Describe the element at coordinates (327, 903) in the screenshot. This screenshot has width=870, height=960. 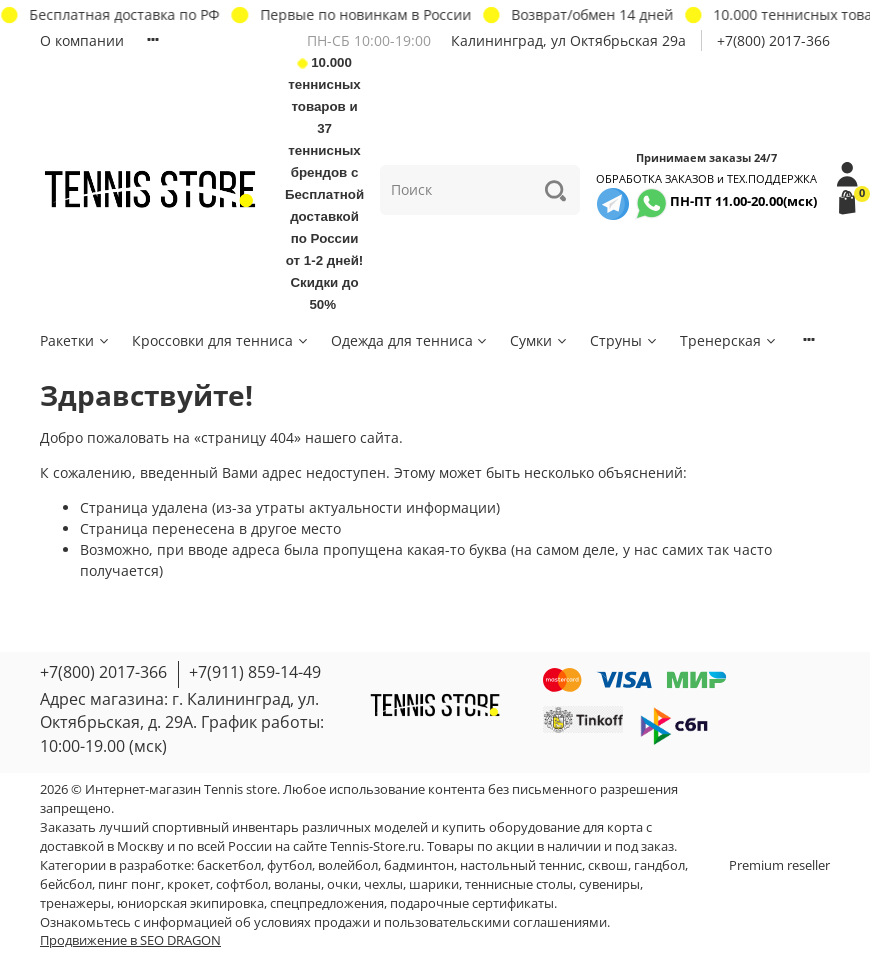
I see `спецпредложения` at that location.